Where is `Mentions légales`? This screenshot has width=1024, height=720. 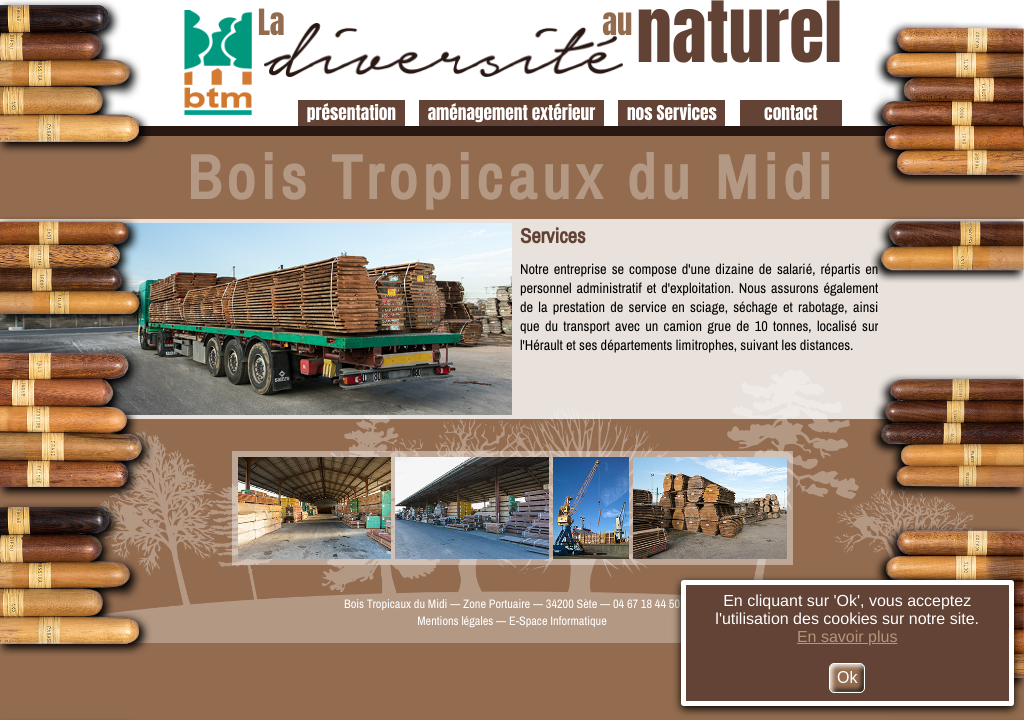 Mentions légales is located at coordinates (455, 620).